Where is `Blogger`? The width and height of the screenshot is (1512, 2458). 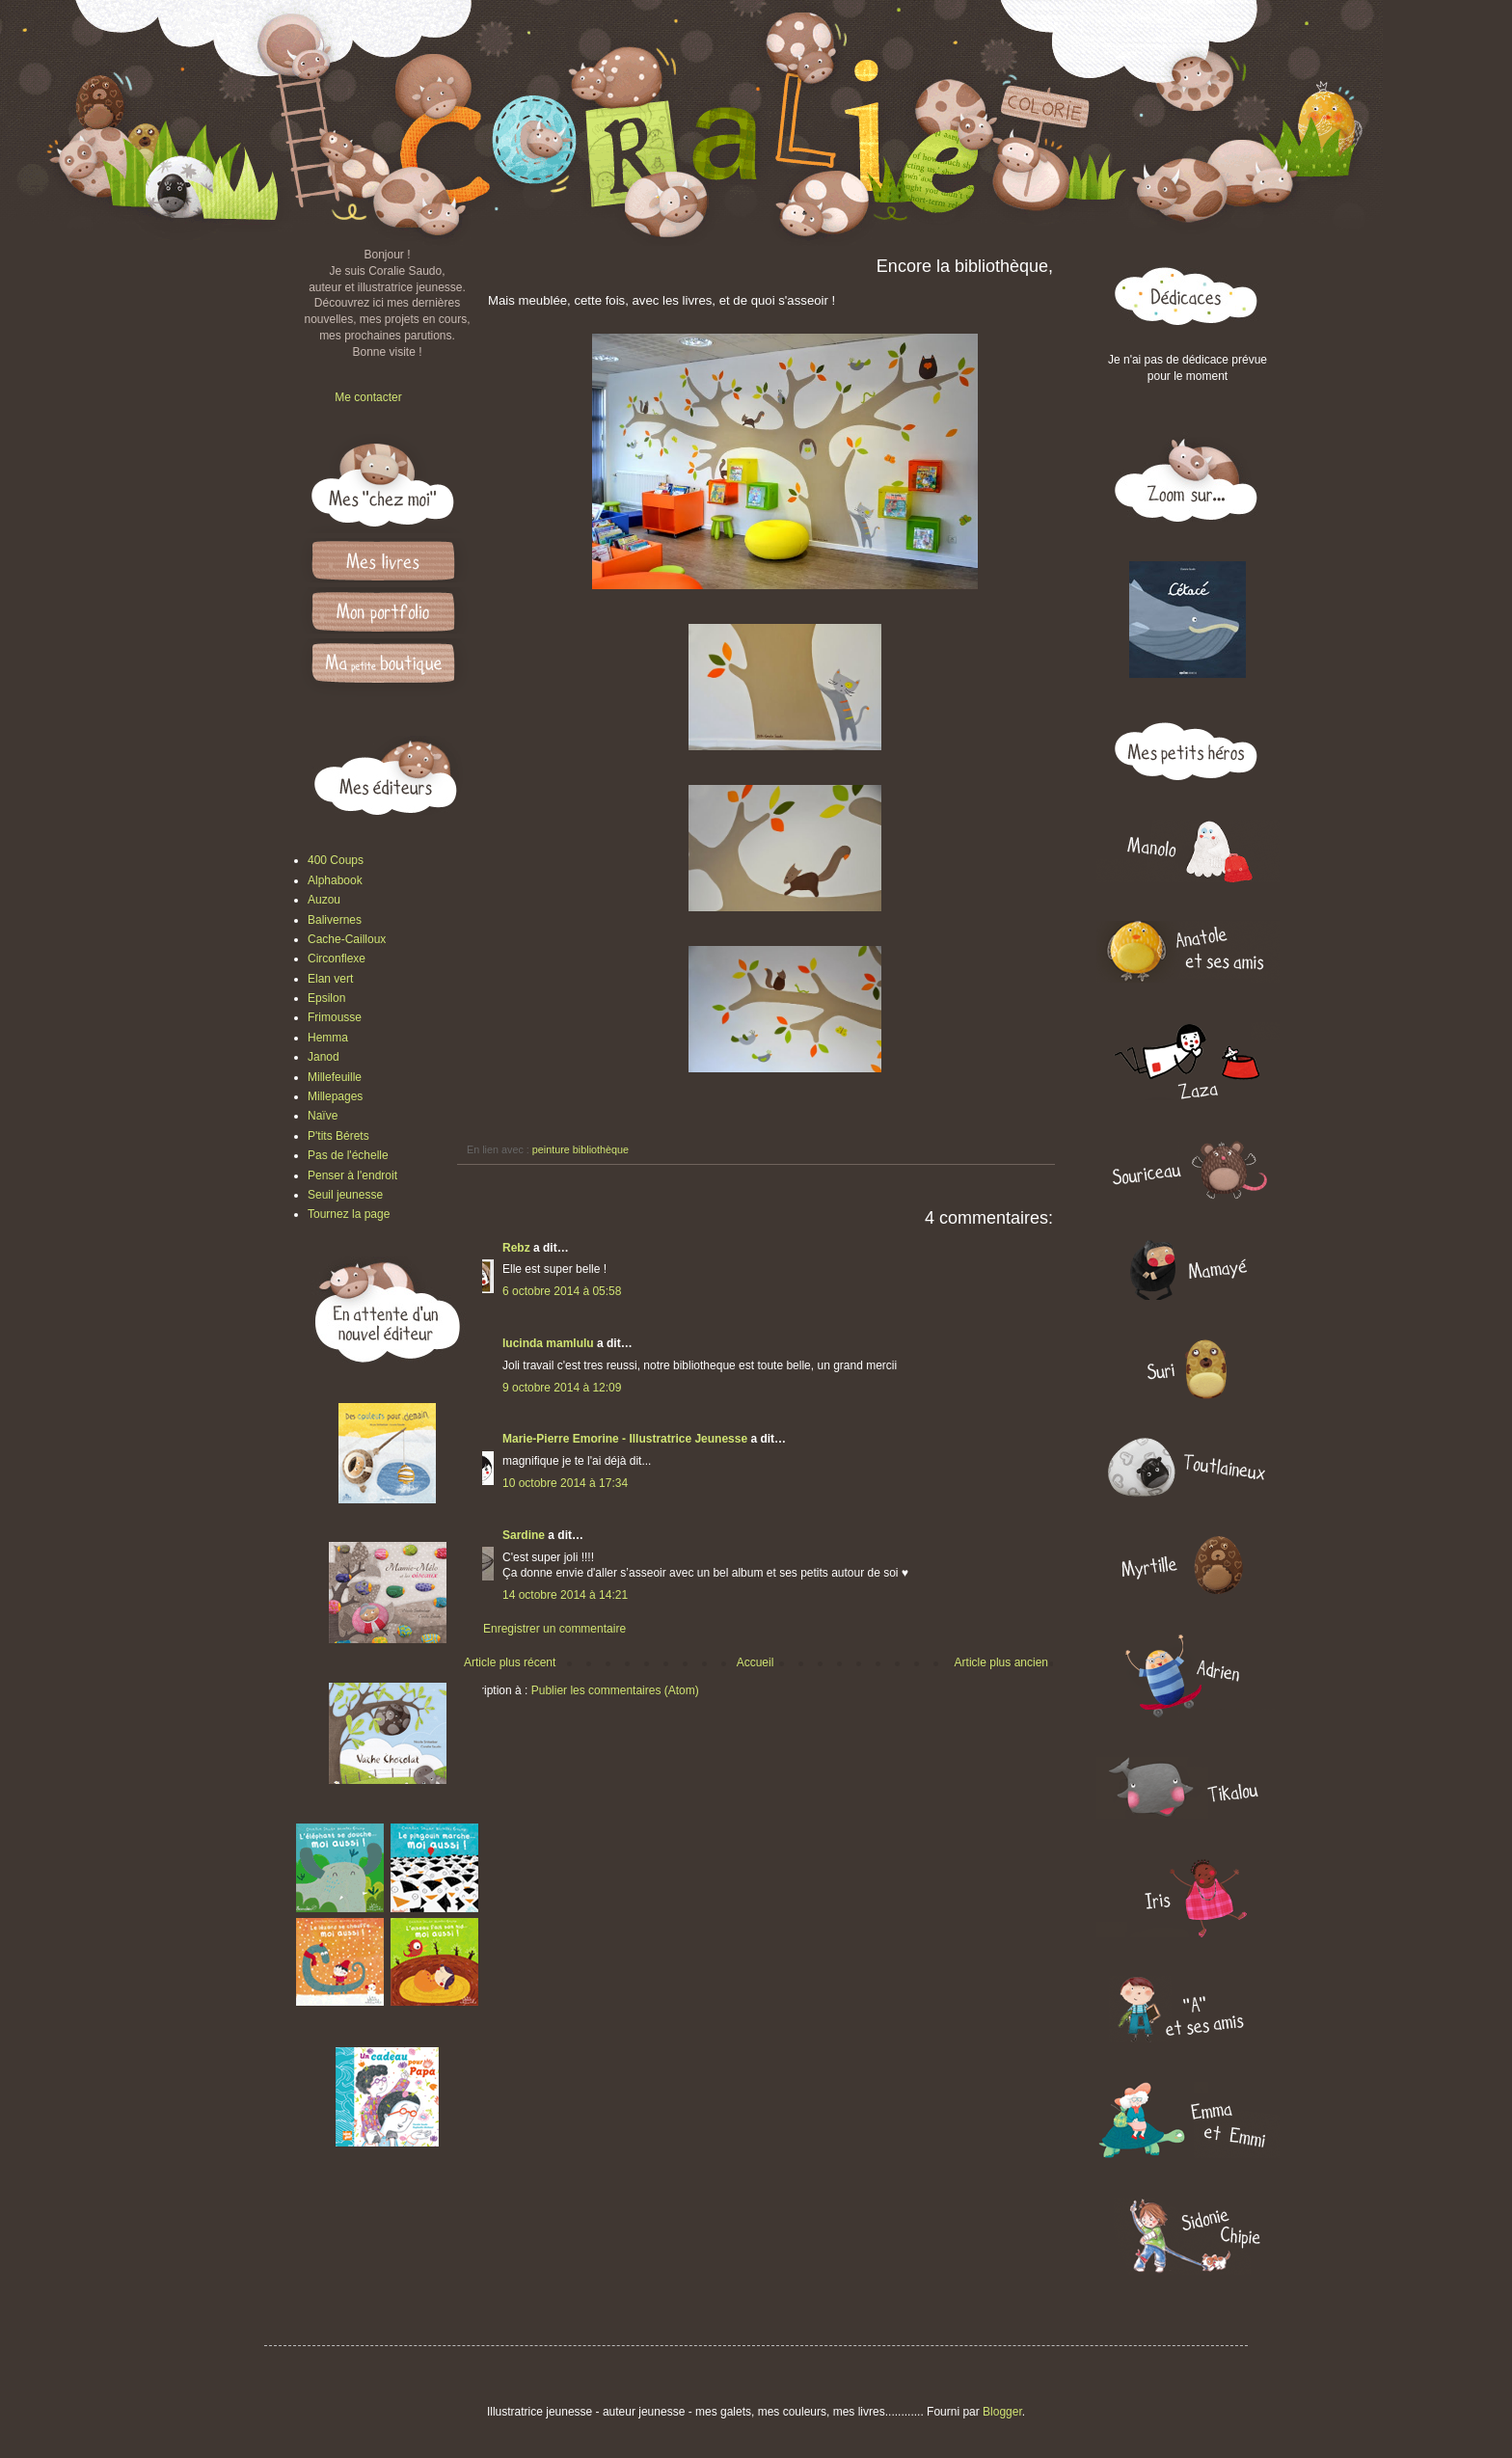
Blogger is located at coordinates (1002, 2411).